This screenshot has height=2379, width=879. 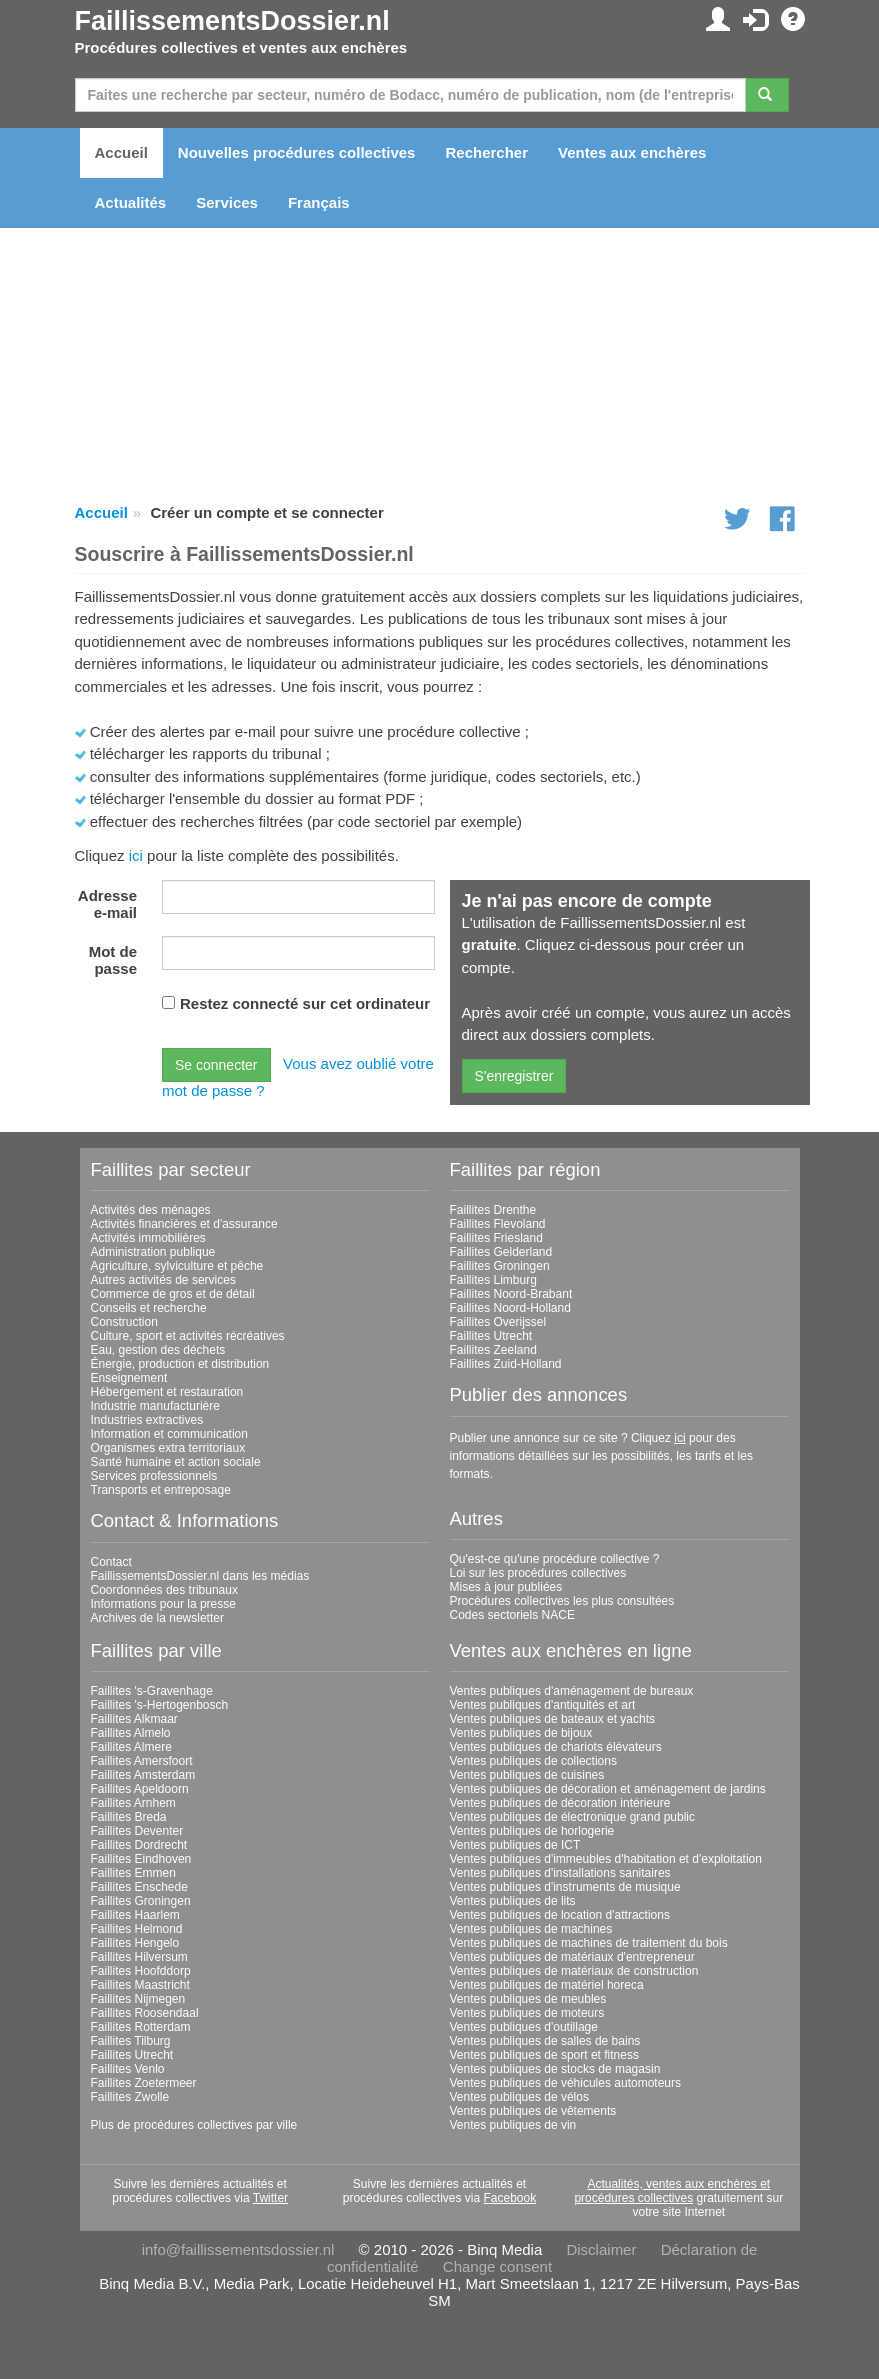 What do you see at coordinates (140, 1789) in the screenshot?
I see `Faillites Apeldoorn` at bounding box center [140, 1789].